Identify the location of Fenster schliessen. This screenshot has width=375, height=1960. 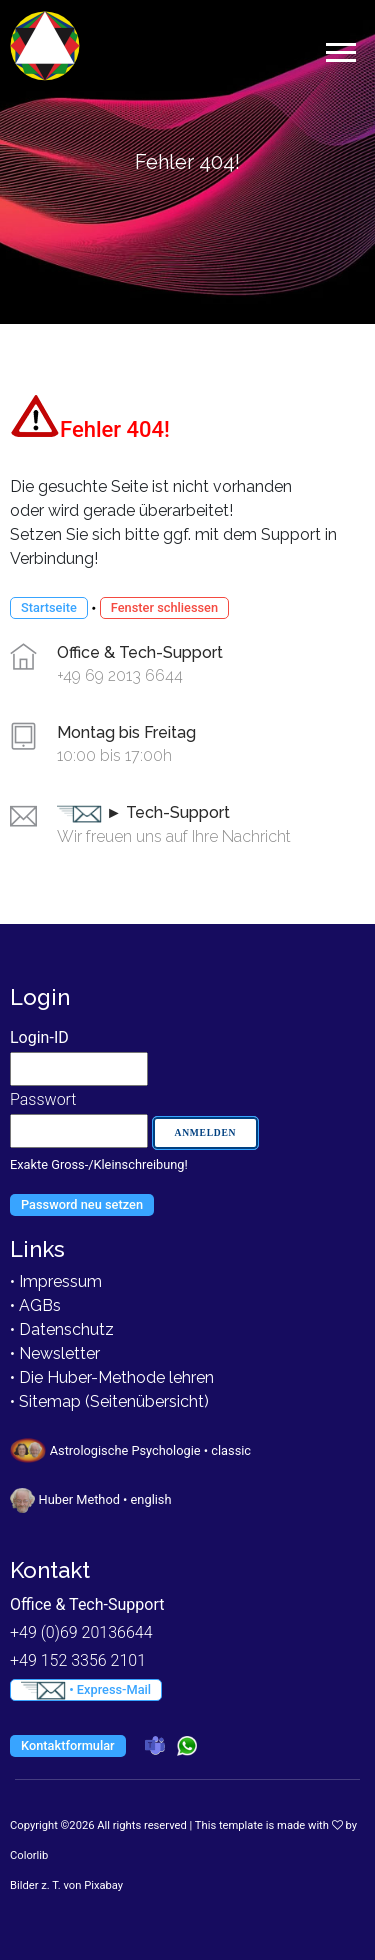
(164, 607).